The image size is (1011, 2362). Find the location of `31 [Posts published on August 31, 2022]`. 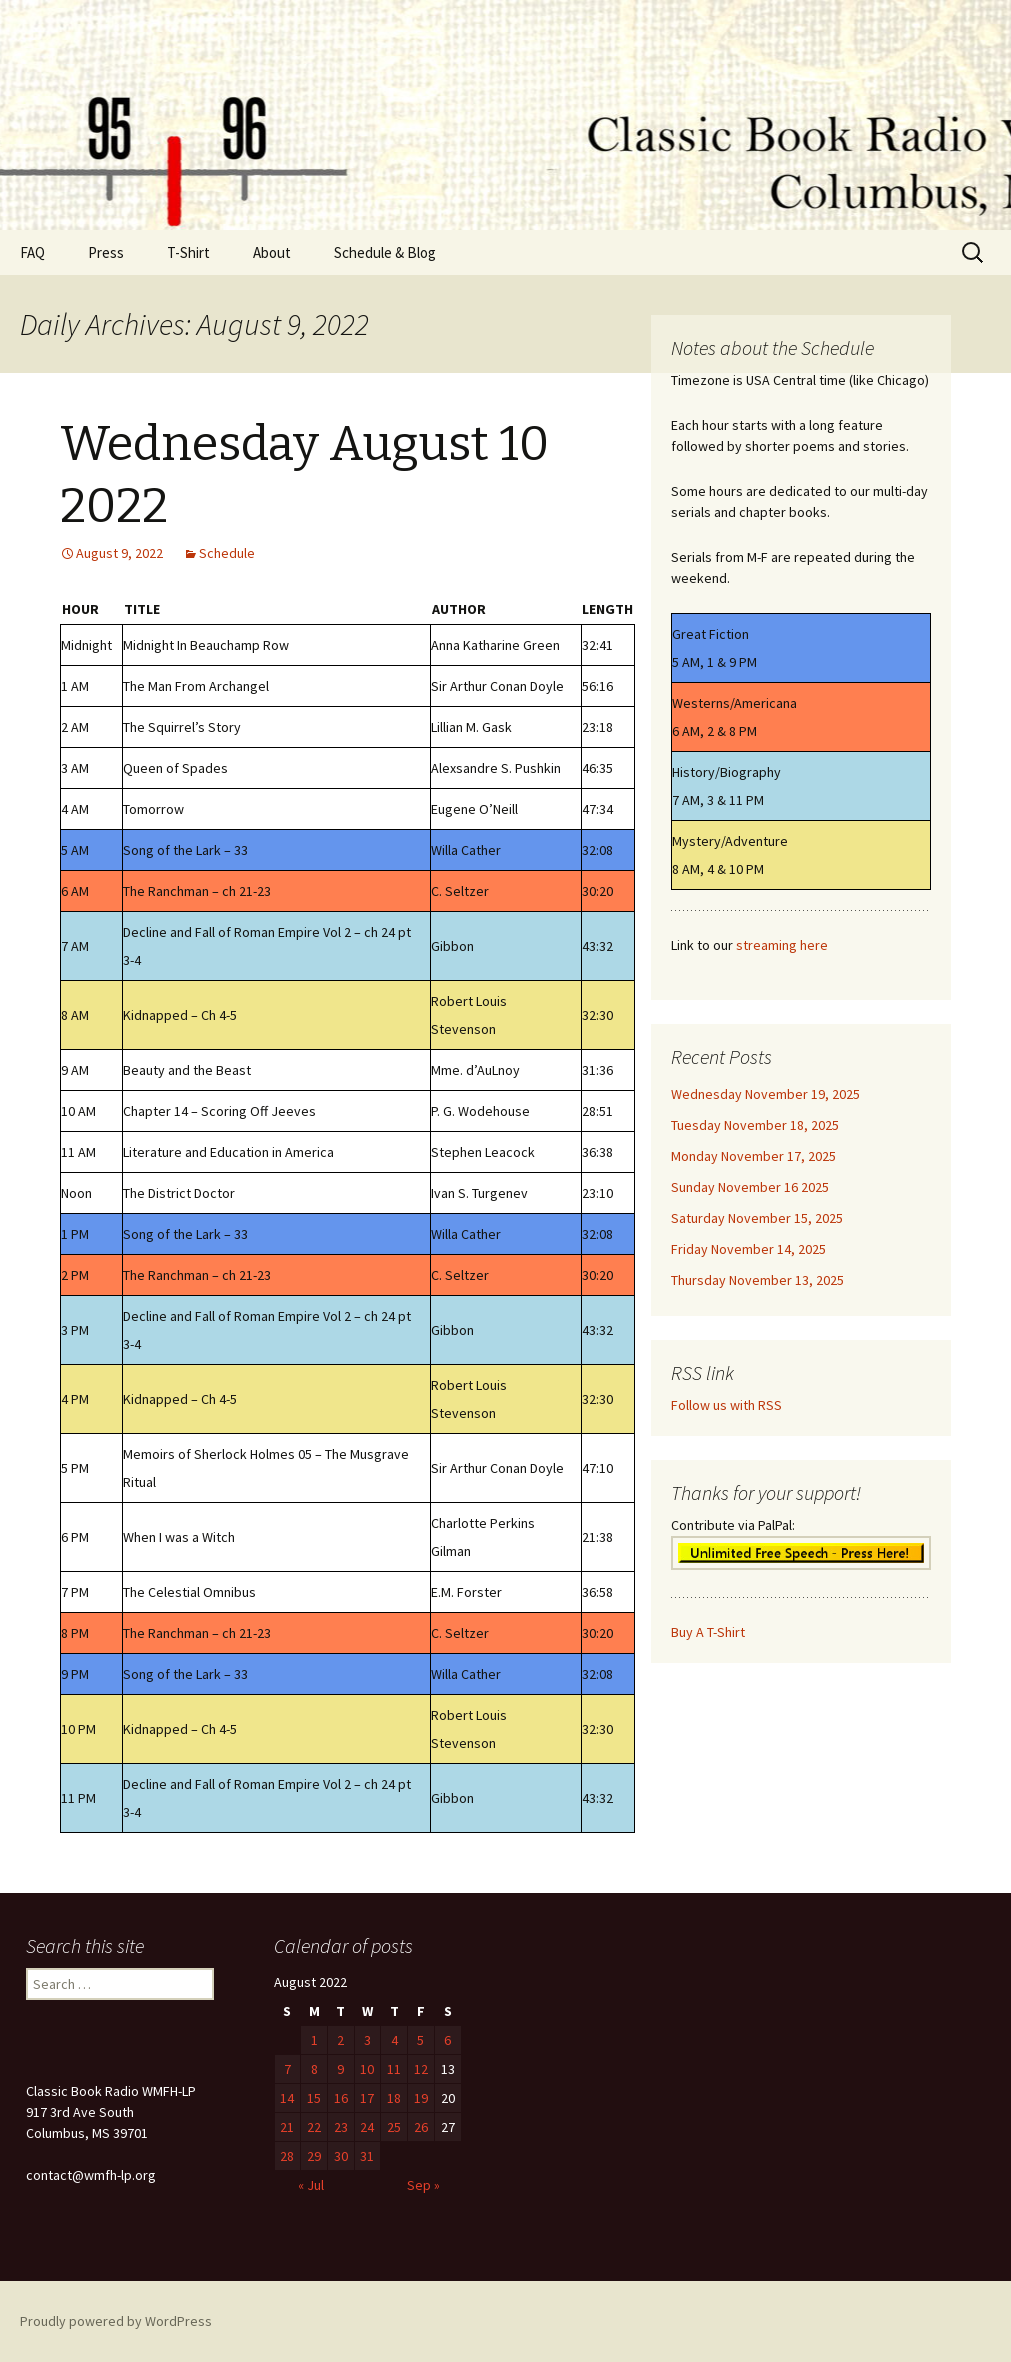

31 [Posts published on August 31, 2022] is located at coordinates (367, 2156).